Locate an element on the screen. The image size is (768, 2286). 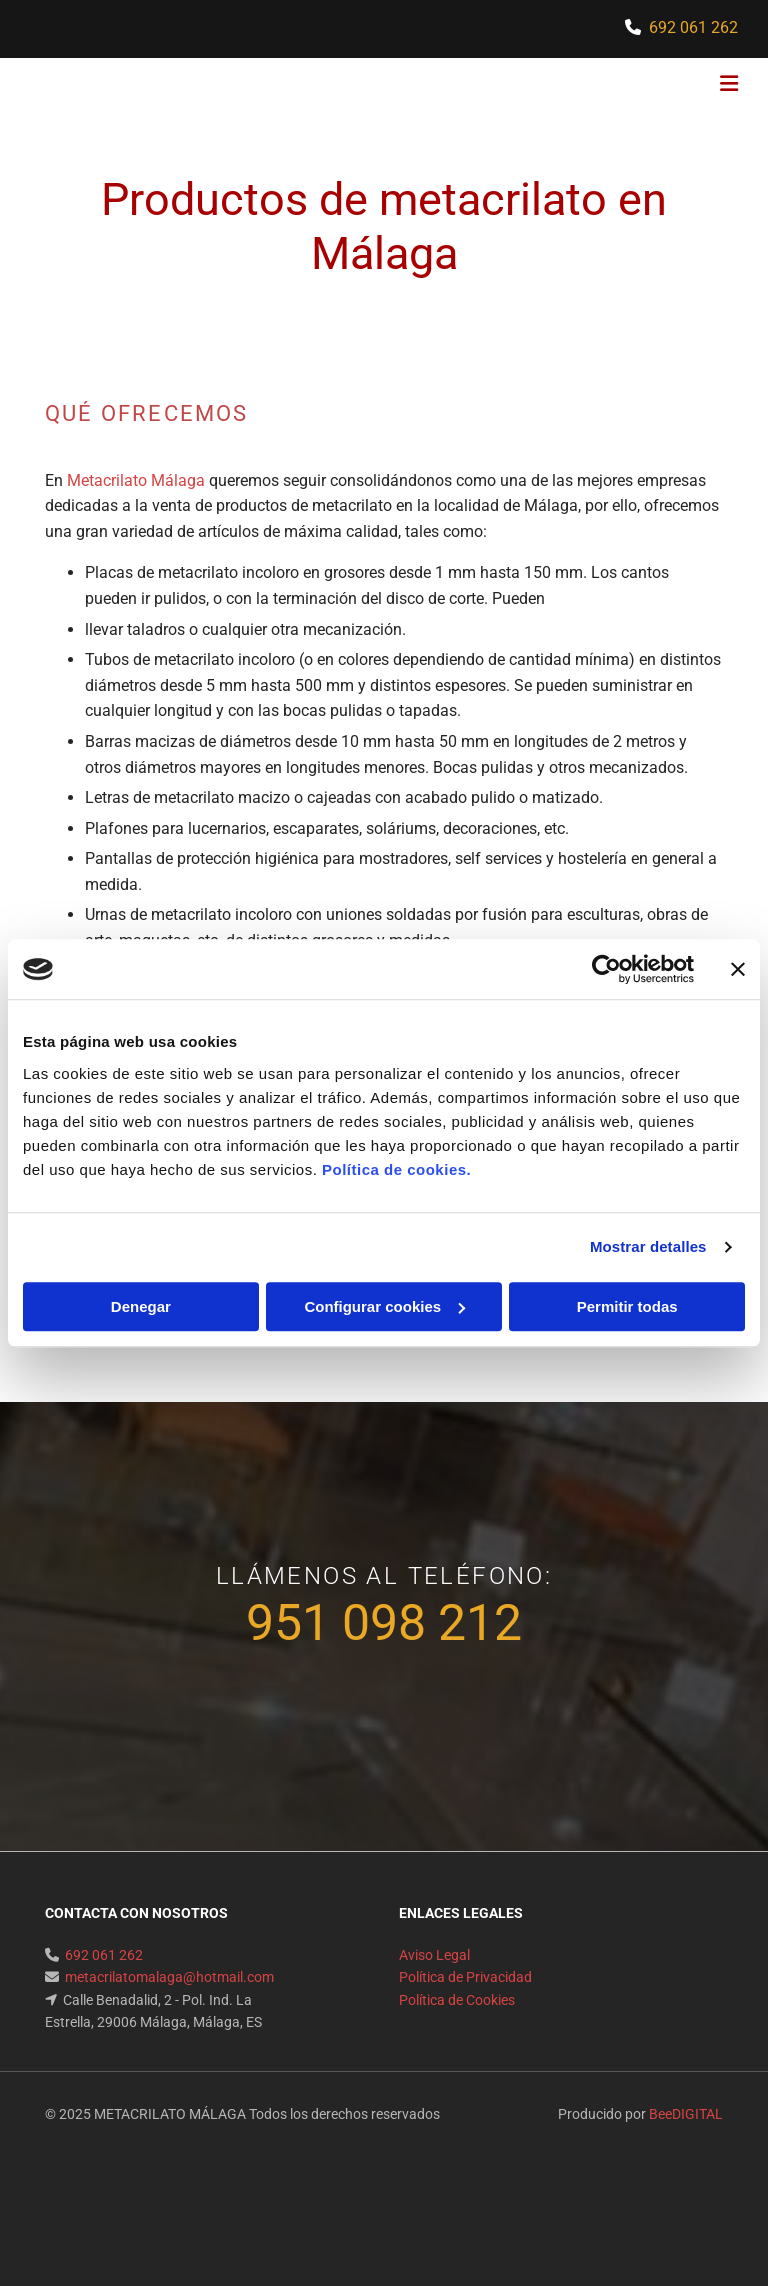
Permitir todas is located at coordinates (627, 1306).